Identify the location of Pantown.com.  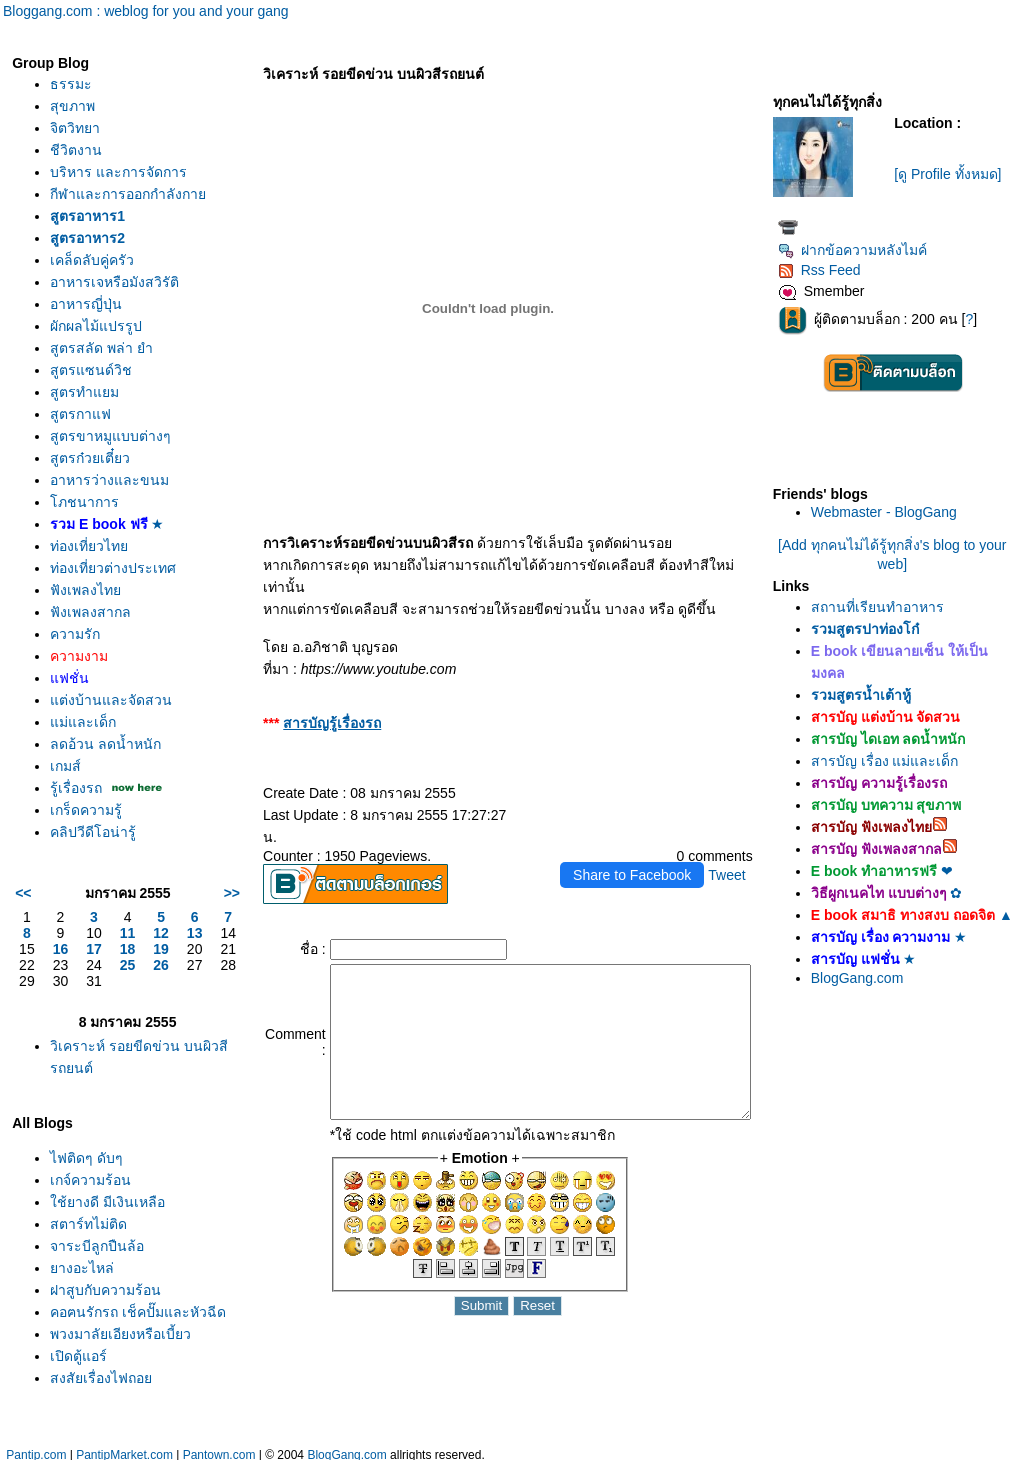
(219, 1450).